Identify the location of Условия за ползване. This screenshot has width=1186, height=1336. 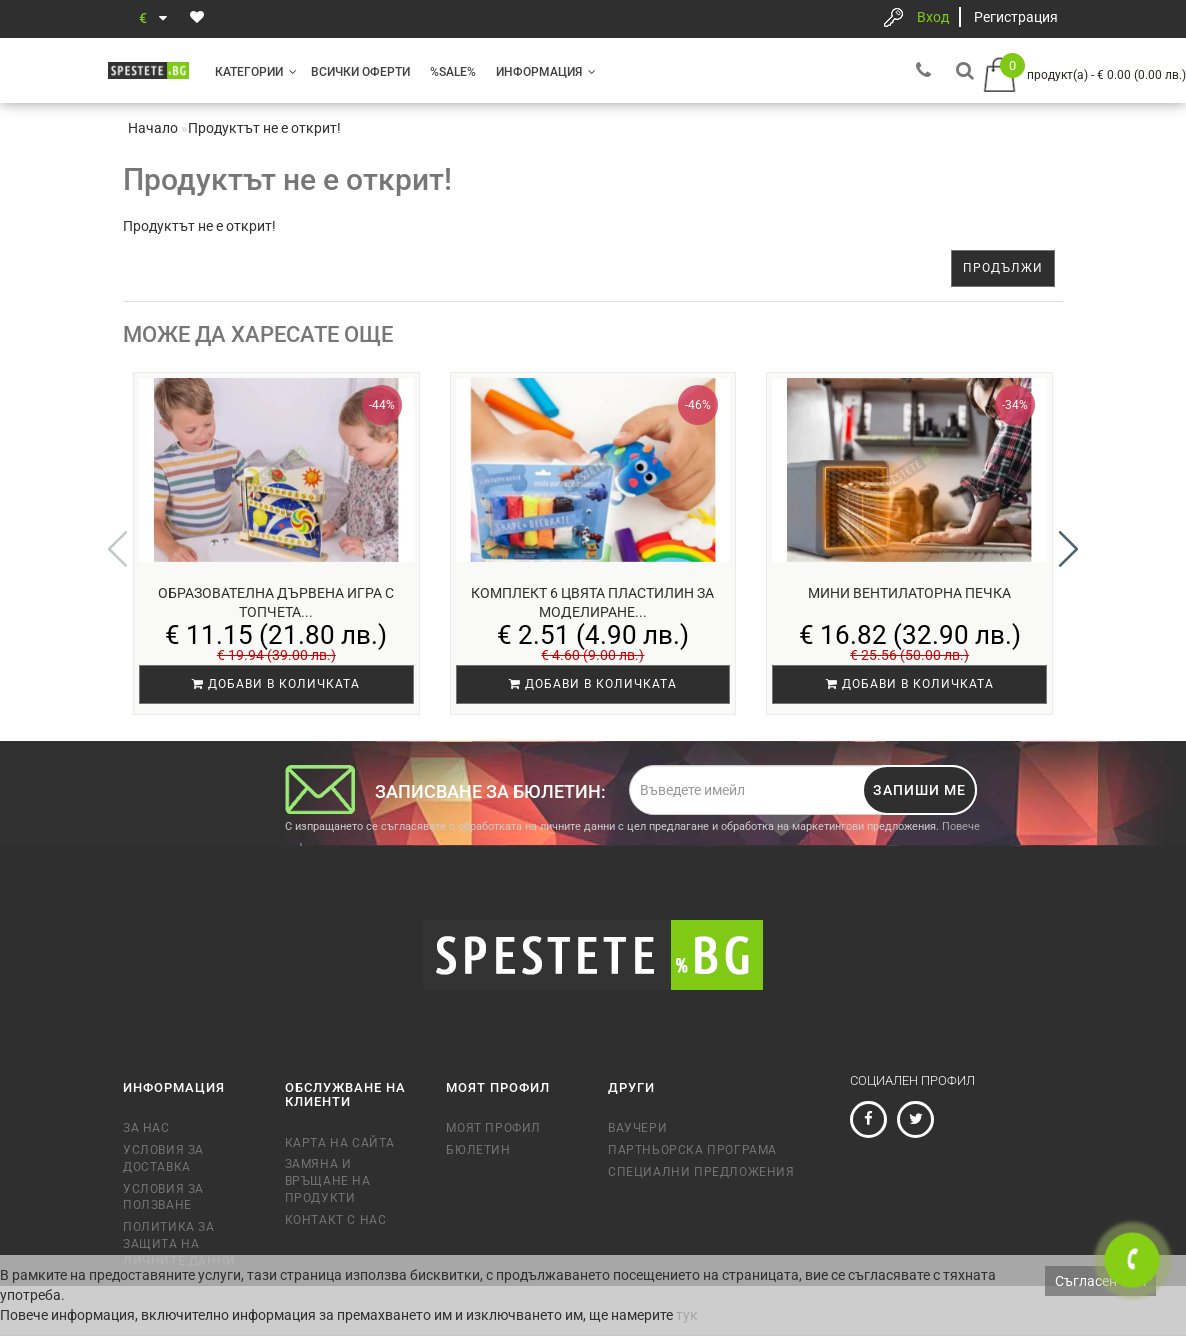
(163, 1197).